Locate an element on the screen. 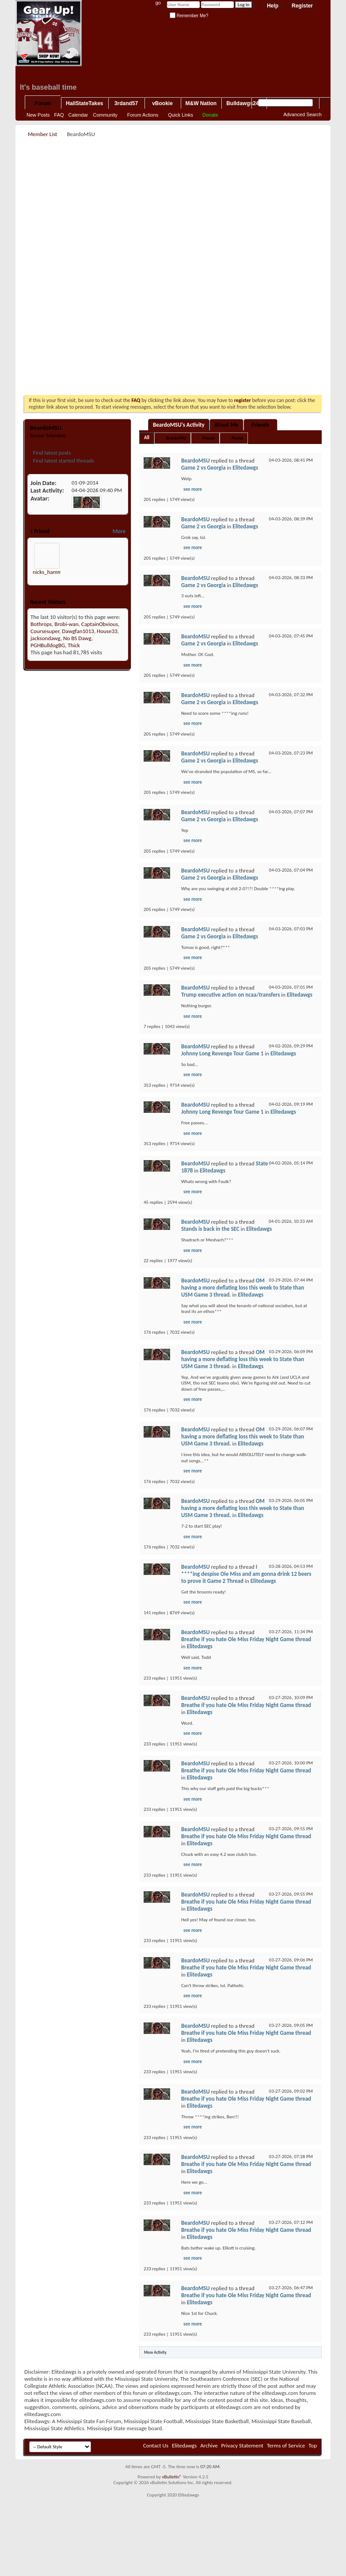 Image resolution: width=346 pixels, height=2576 pixels. Help is located at coordinates (272, 6).